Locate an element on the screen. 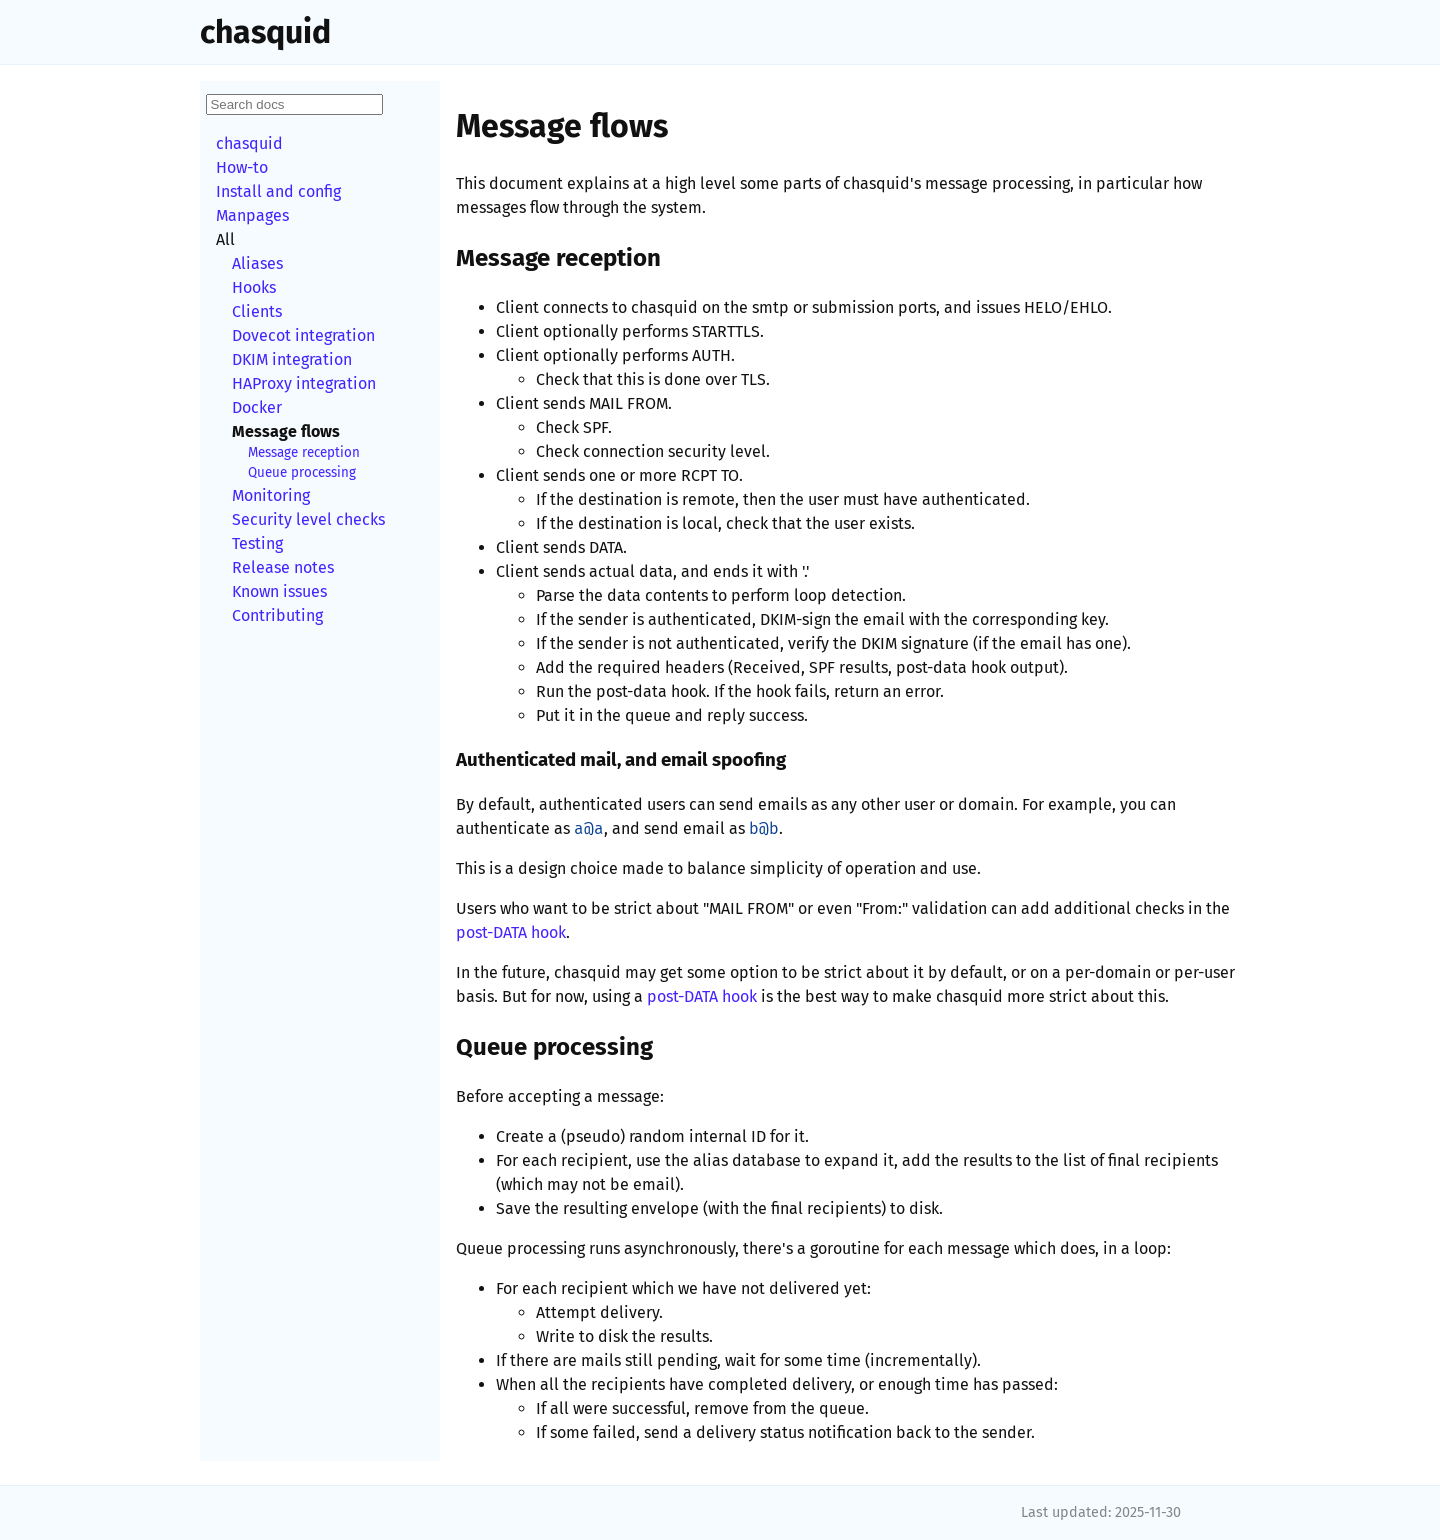  Hooks is located at coordinates (254, 287).